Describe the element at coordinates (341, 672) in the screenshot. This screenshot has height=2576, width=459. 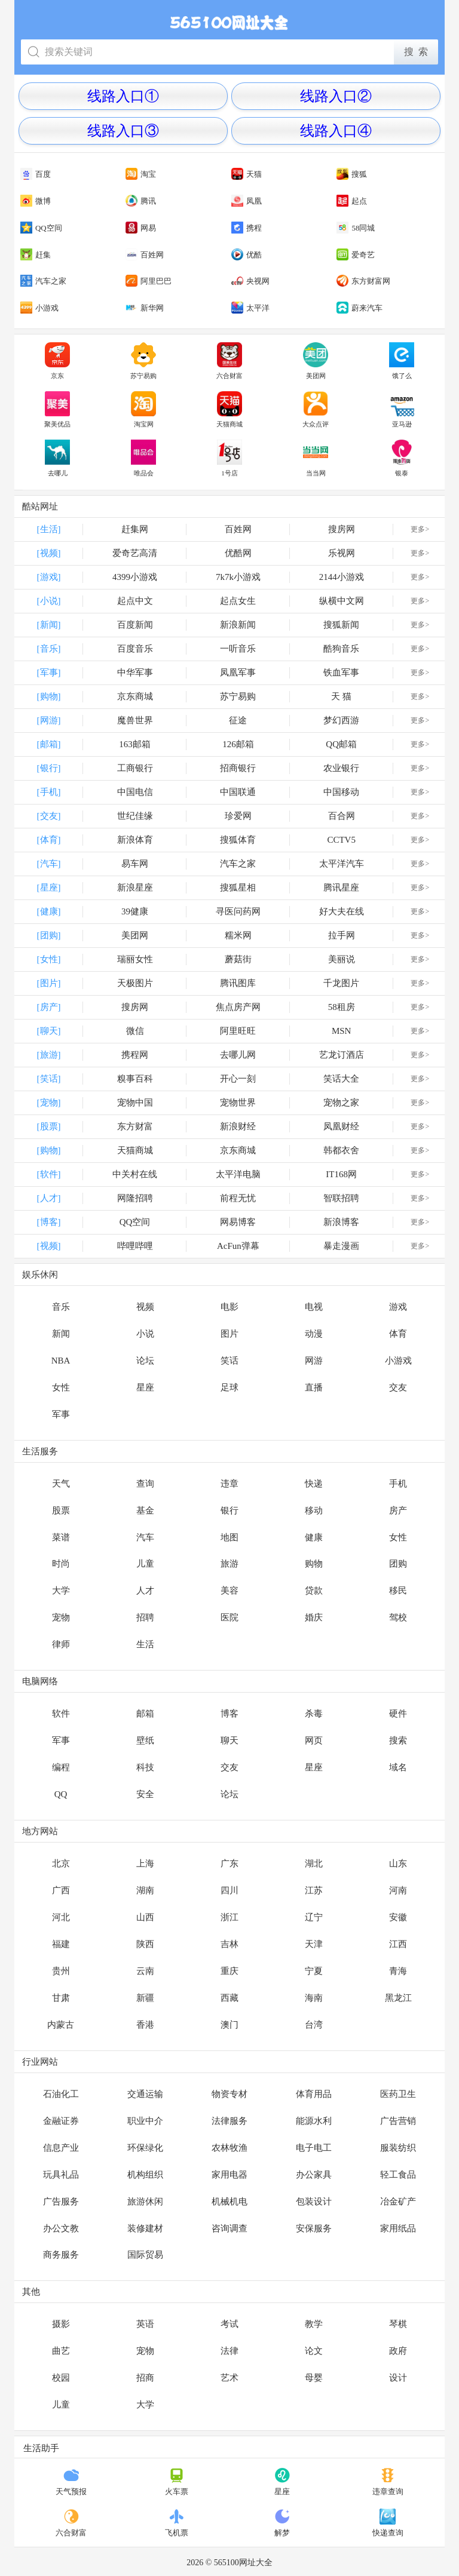
I see `铁血军事` at that location.